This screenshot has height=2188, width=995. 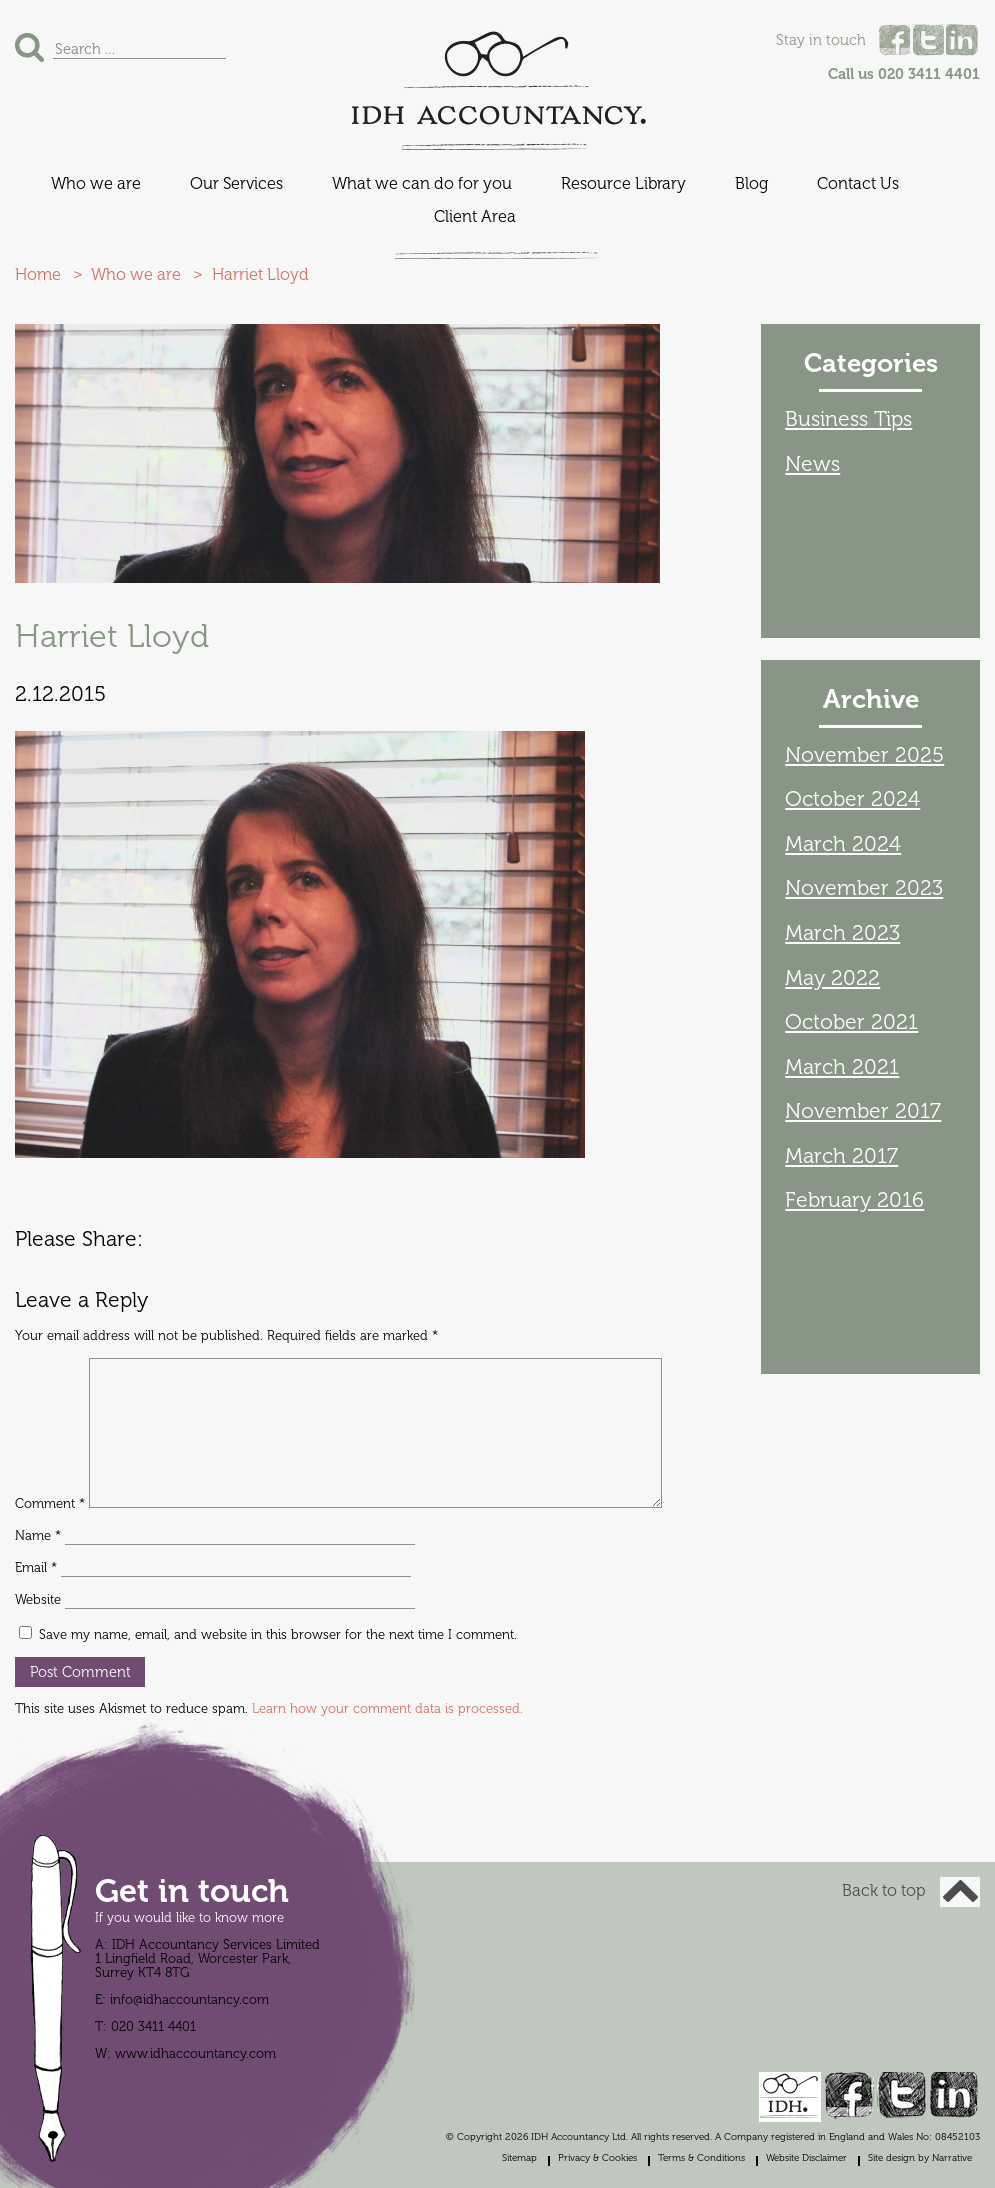 I want to click on Name, so click(x=38, y=1536).